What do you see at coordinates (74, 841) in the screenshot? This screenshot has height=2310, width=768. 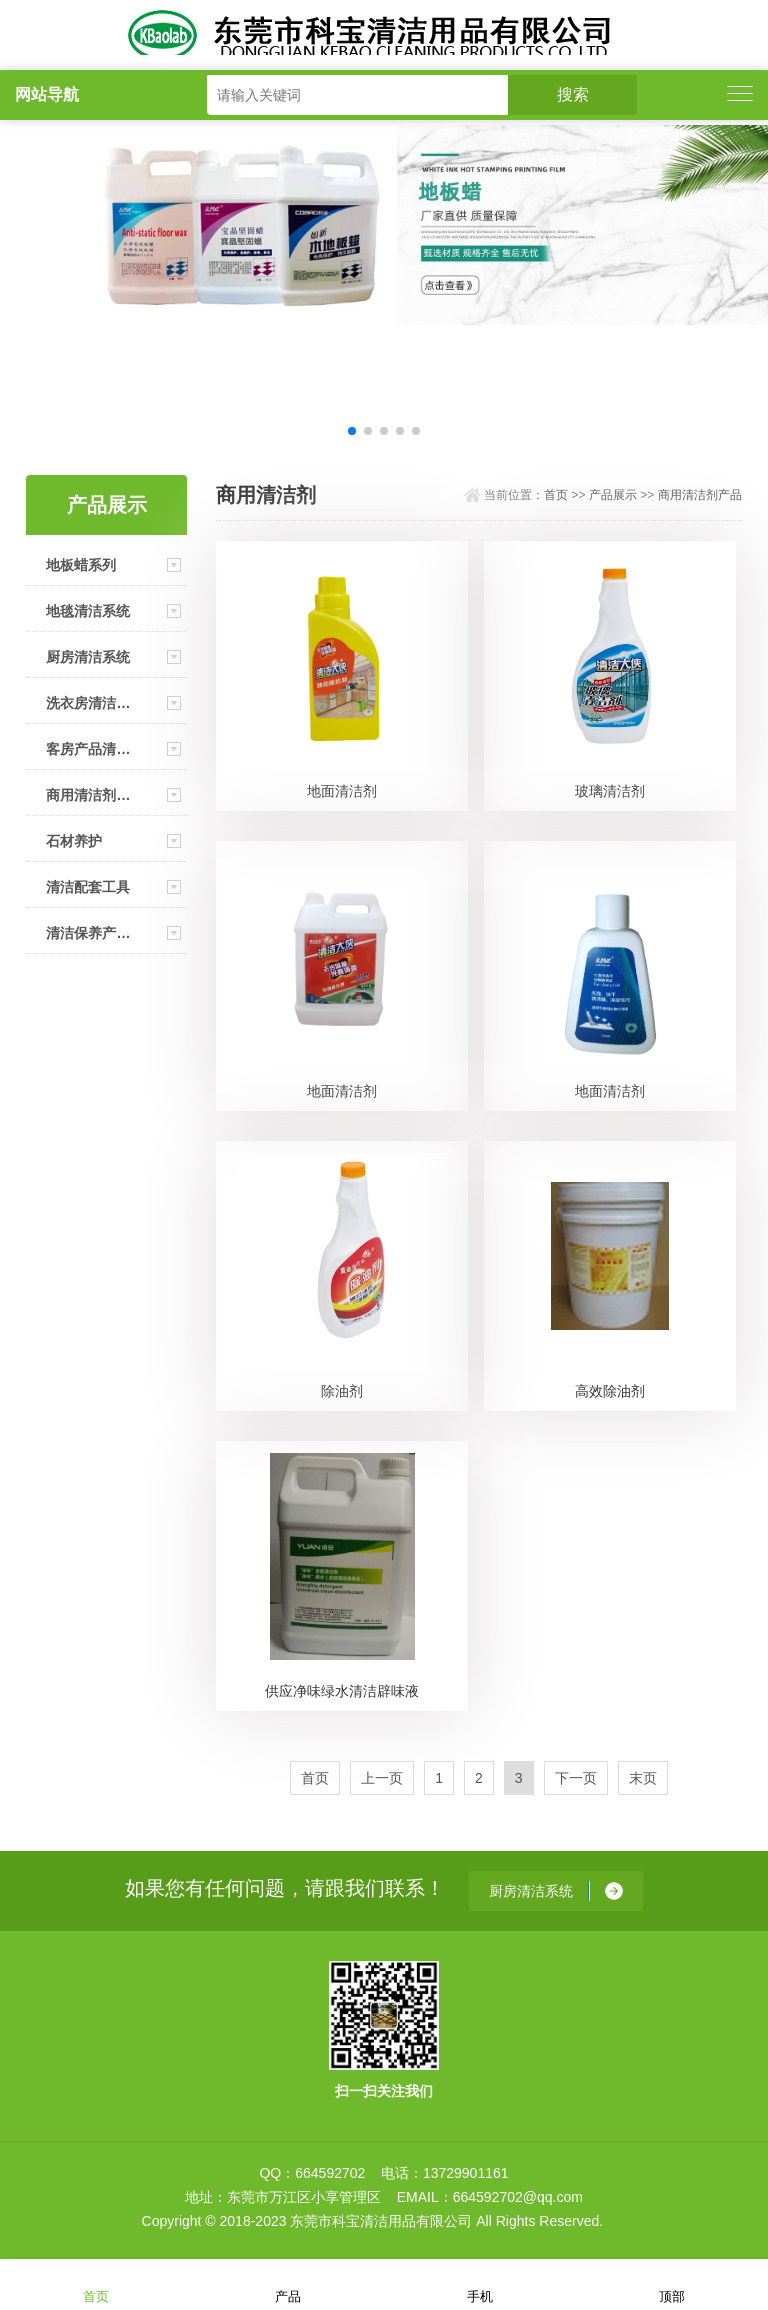 I see `石材养护` at bounding box center [74, 841].